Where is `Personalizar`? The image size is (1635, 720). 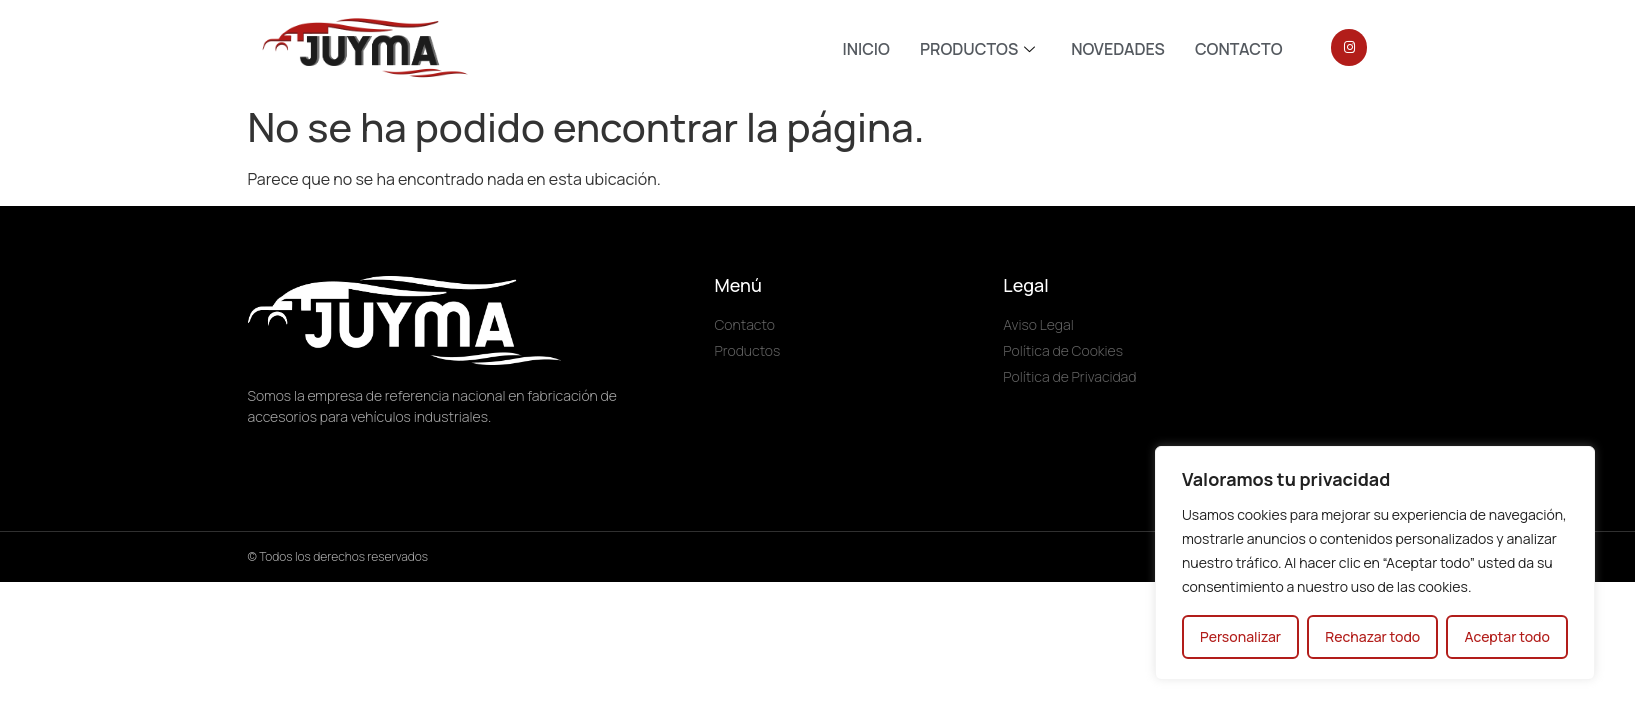 Personalizar is located at coordinates (1240, 636).